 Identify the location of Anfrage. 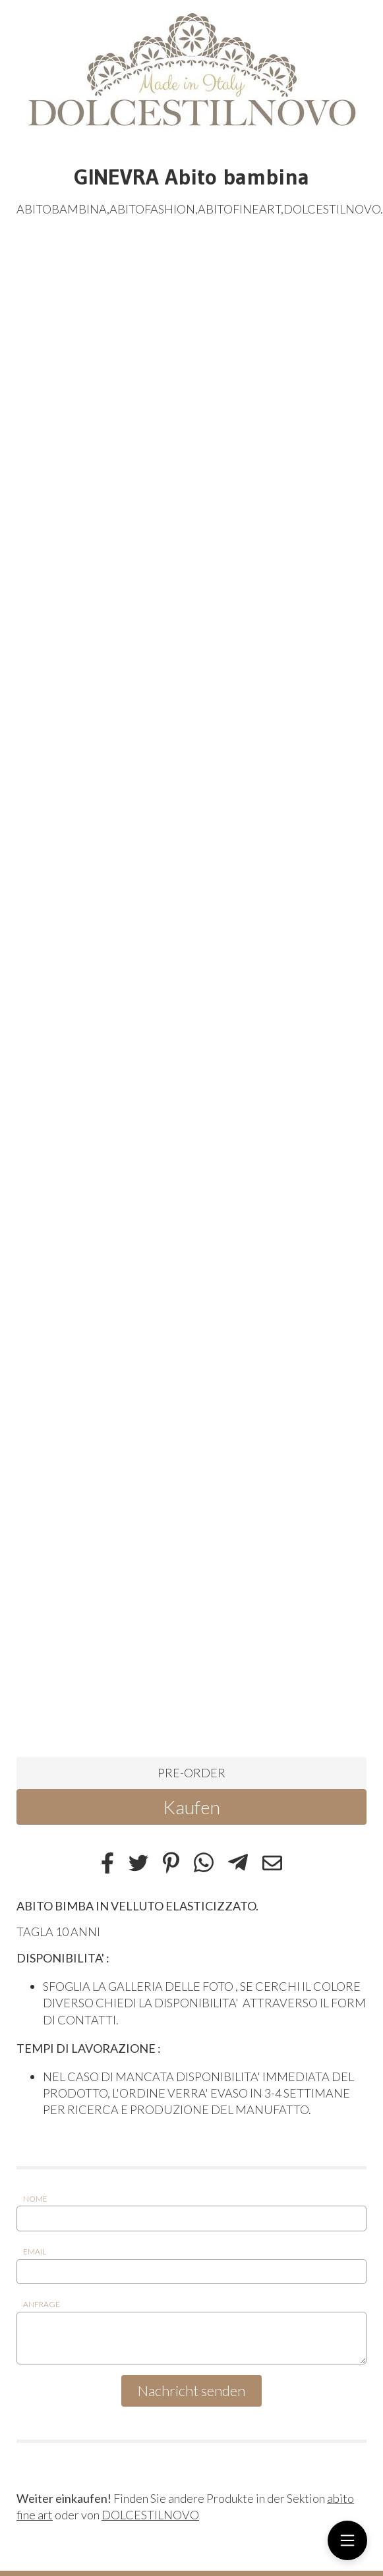
(41, 2304).